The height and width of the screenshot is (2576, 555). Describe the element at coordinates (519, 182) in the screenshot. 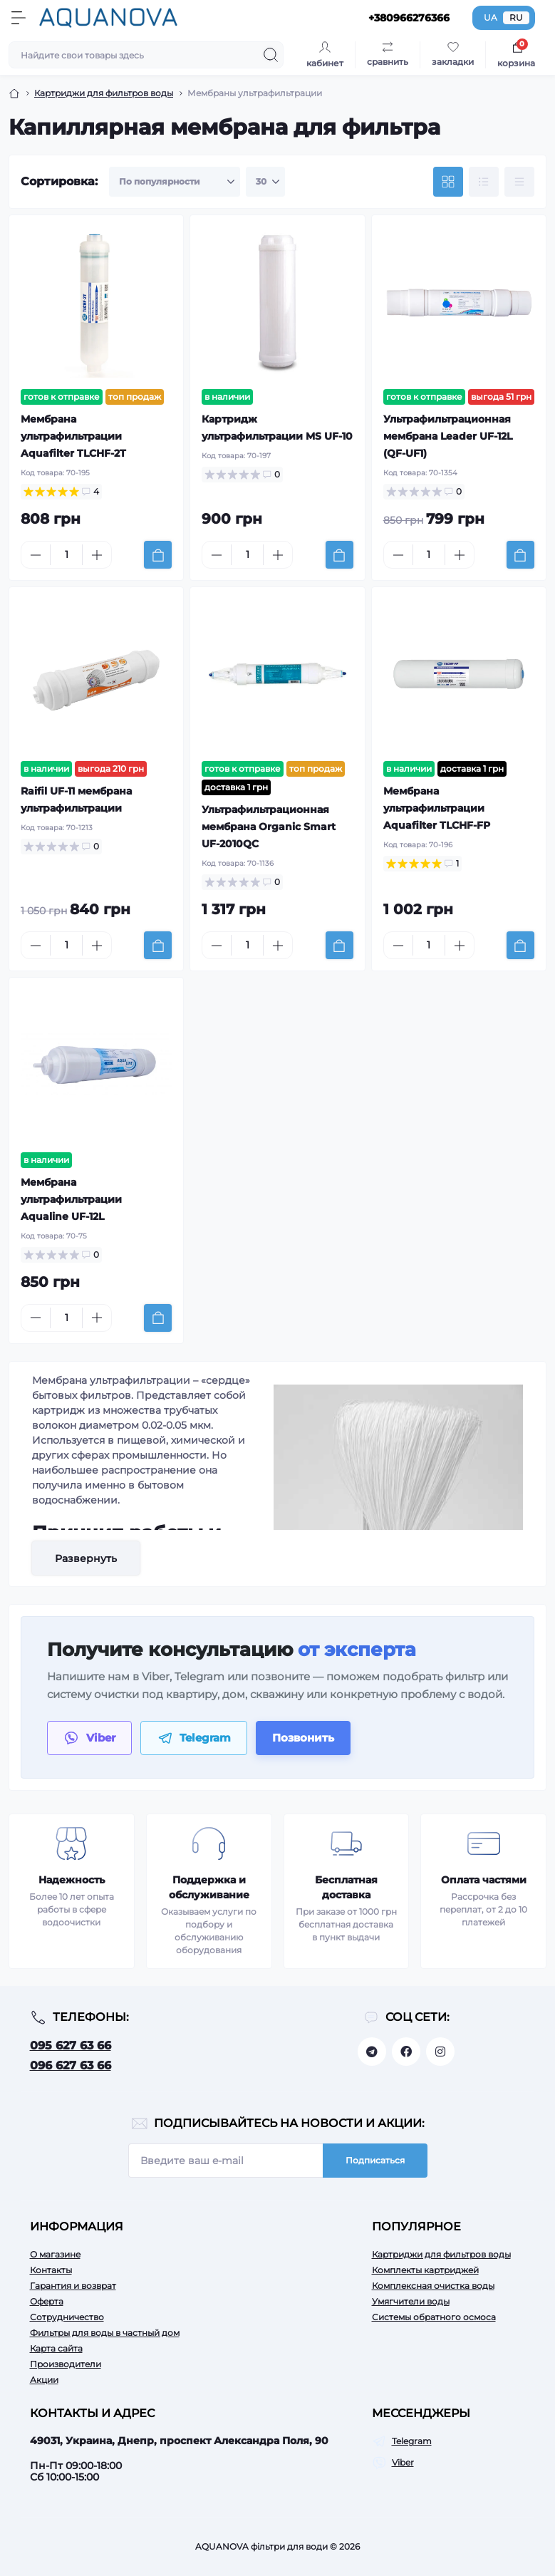

I see `[Price view]` at that location.